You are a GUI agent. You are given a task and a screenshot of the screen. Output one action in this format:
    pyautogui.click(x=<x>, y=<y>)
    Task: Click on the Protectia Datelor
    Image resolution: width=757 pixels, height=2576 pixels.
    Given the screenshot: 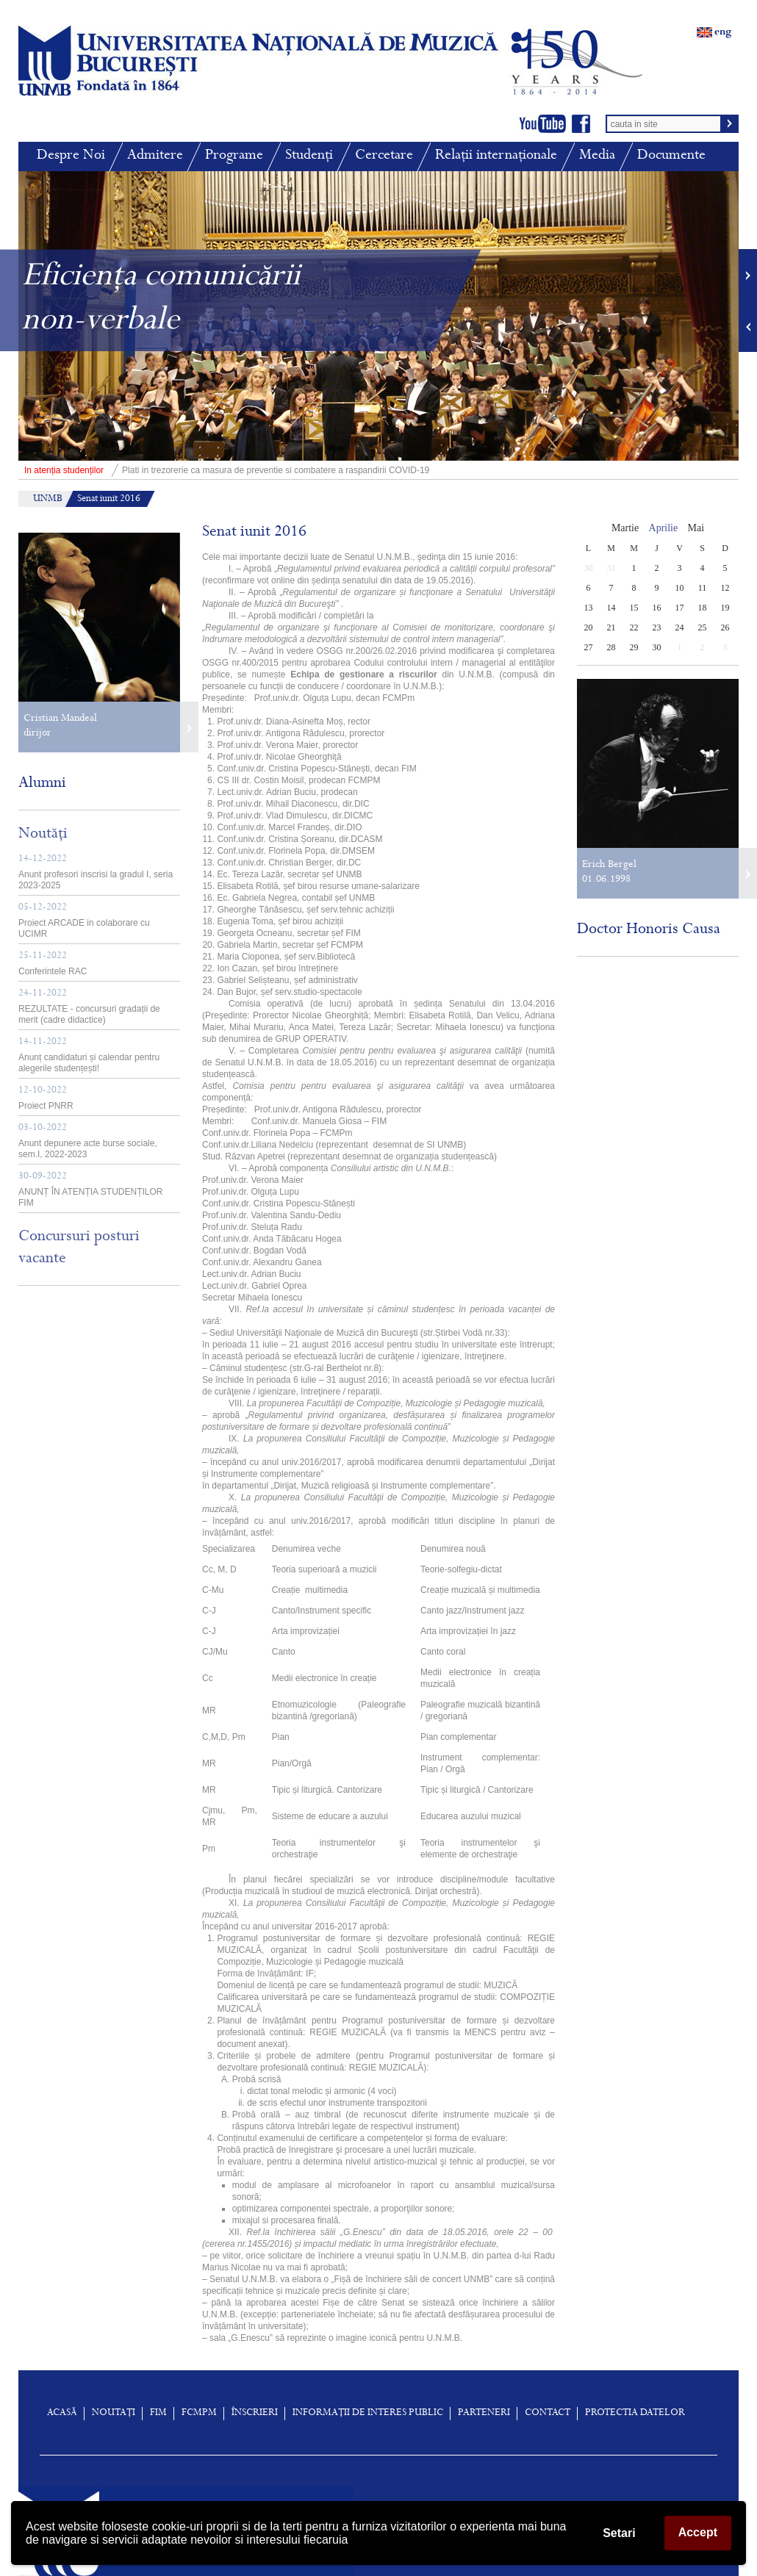 What is the action you would take?
    pyautogui.click(x=635, y=2413)
    